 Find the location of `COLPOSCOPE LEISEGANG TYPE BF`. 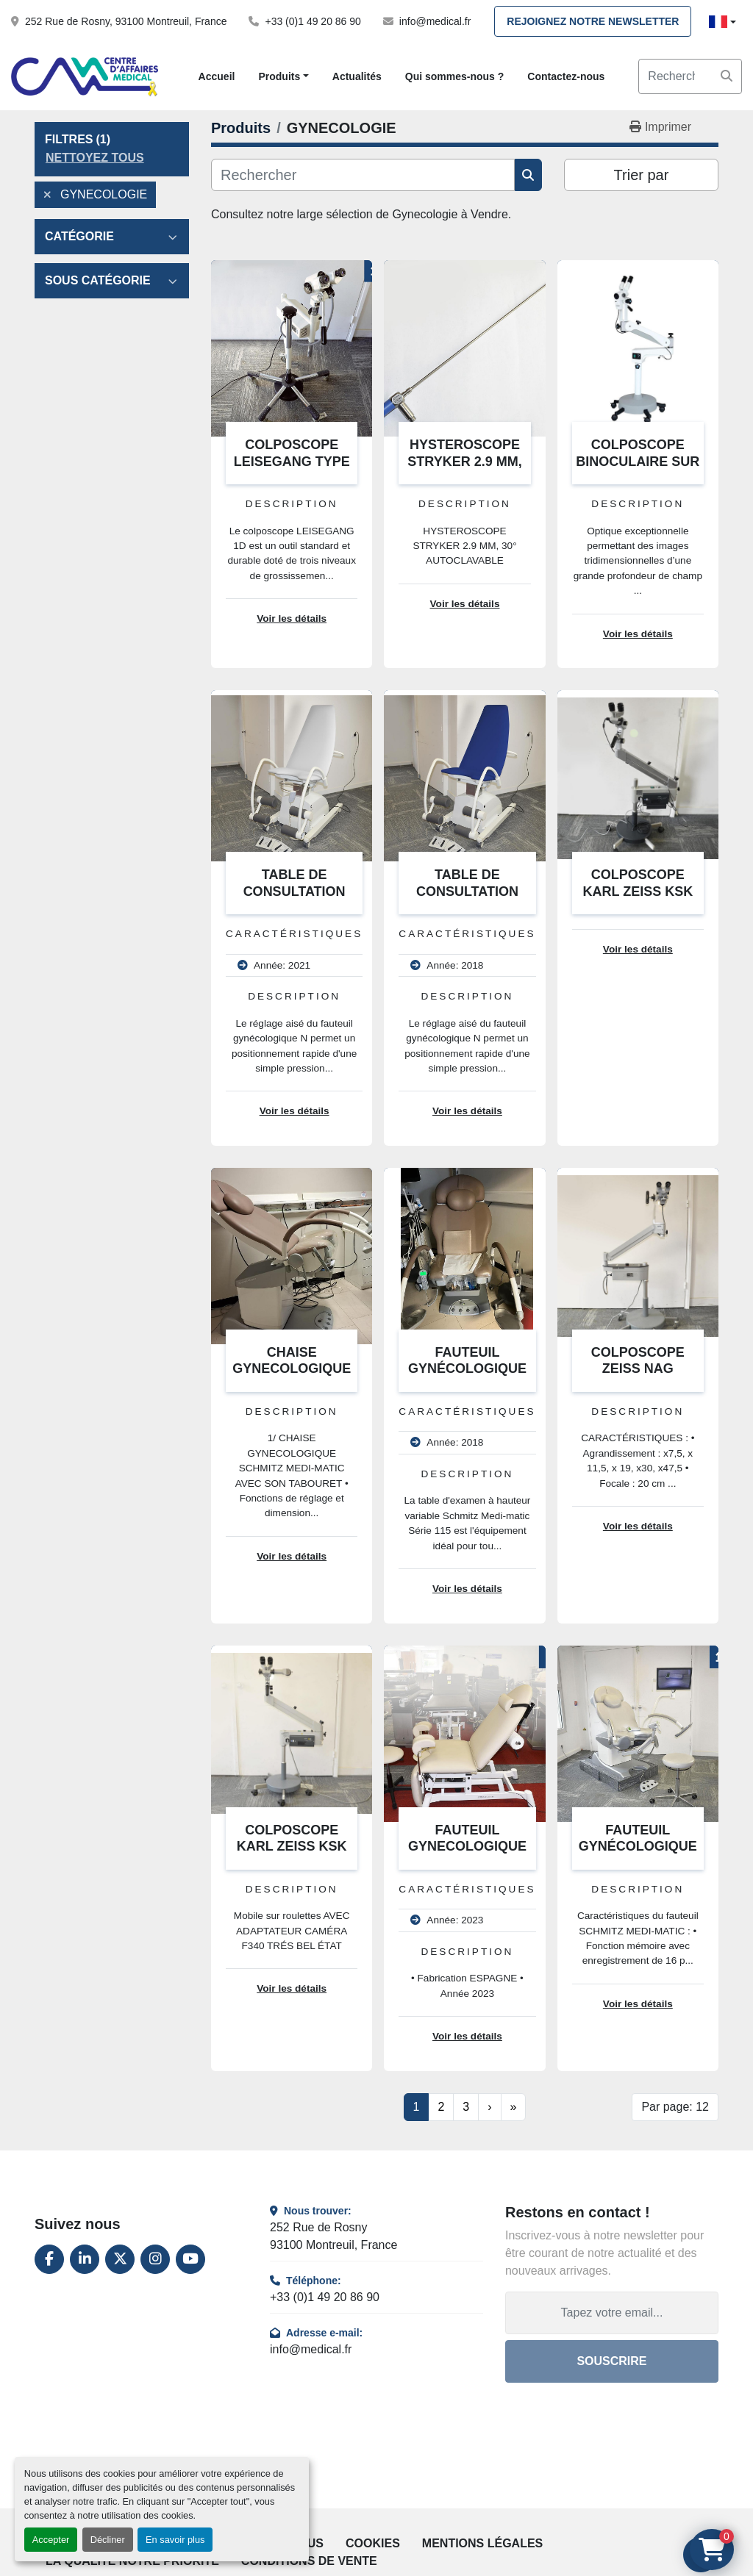

COLPOSCOPE LEISEGANG TYPE BF is located at coordinates (292, 461).